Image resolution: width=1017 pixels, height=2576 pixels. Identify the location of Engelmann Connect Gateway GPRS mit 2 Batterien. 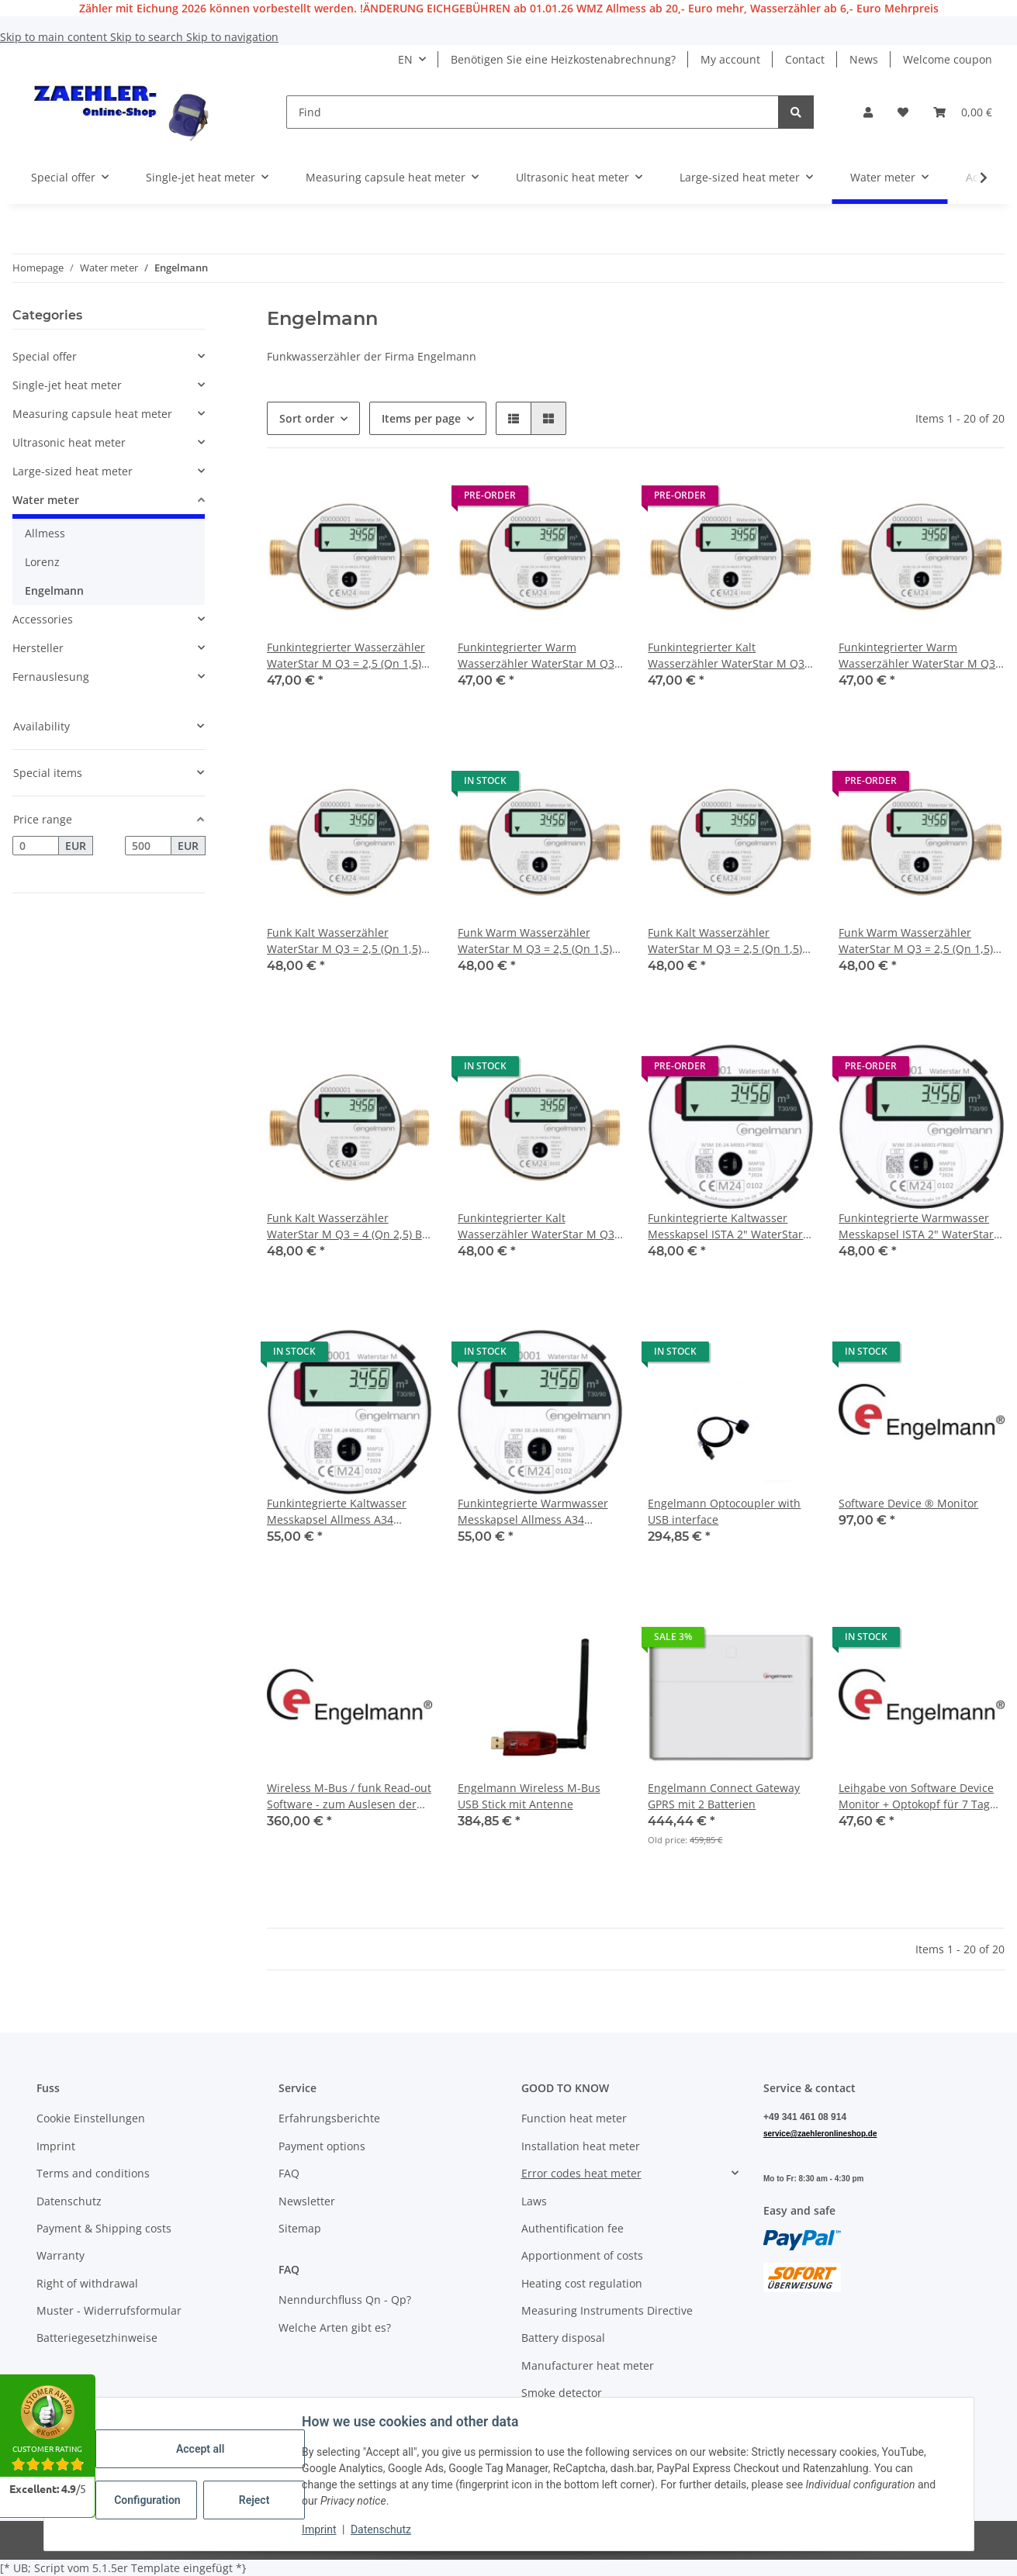
(724, 1795).